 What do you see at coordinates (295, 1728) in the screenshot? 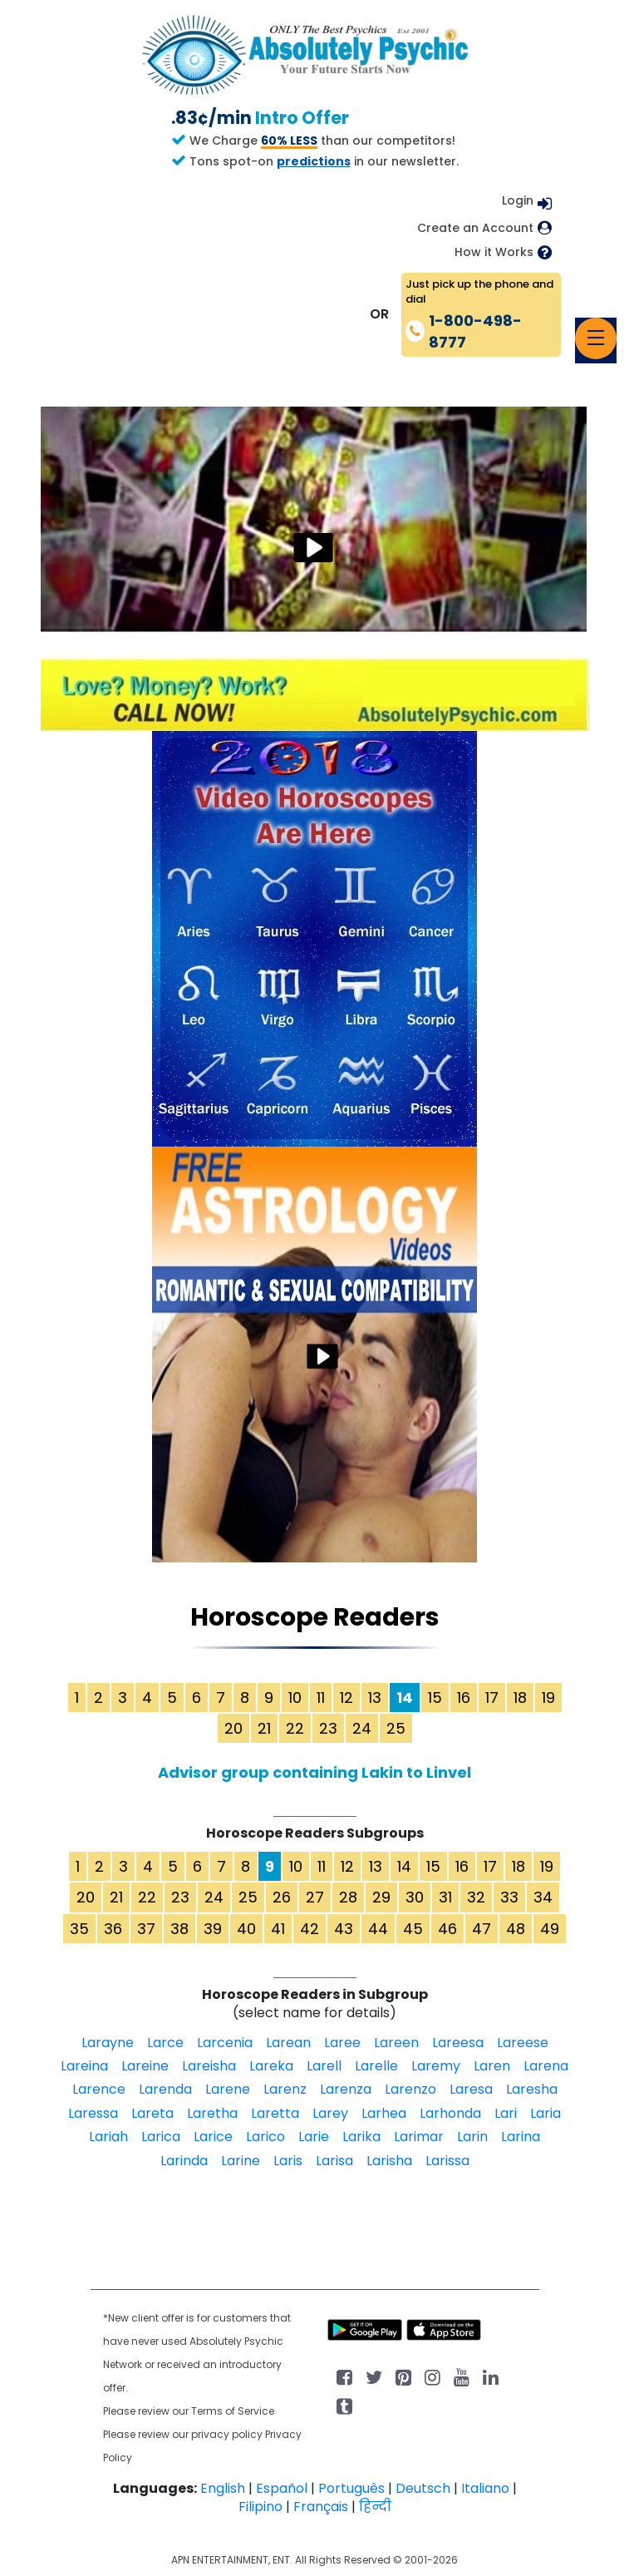
I see `22` at bounding box center [295, 1728].